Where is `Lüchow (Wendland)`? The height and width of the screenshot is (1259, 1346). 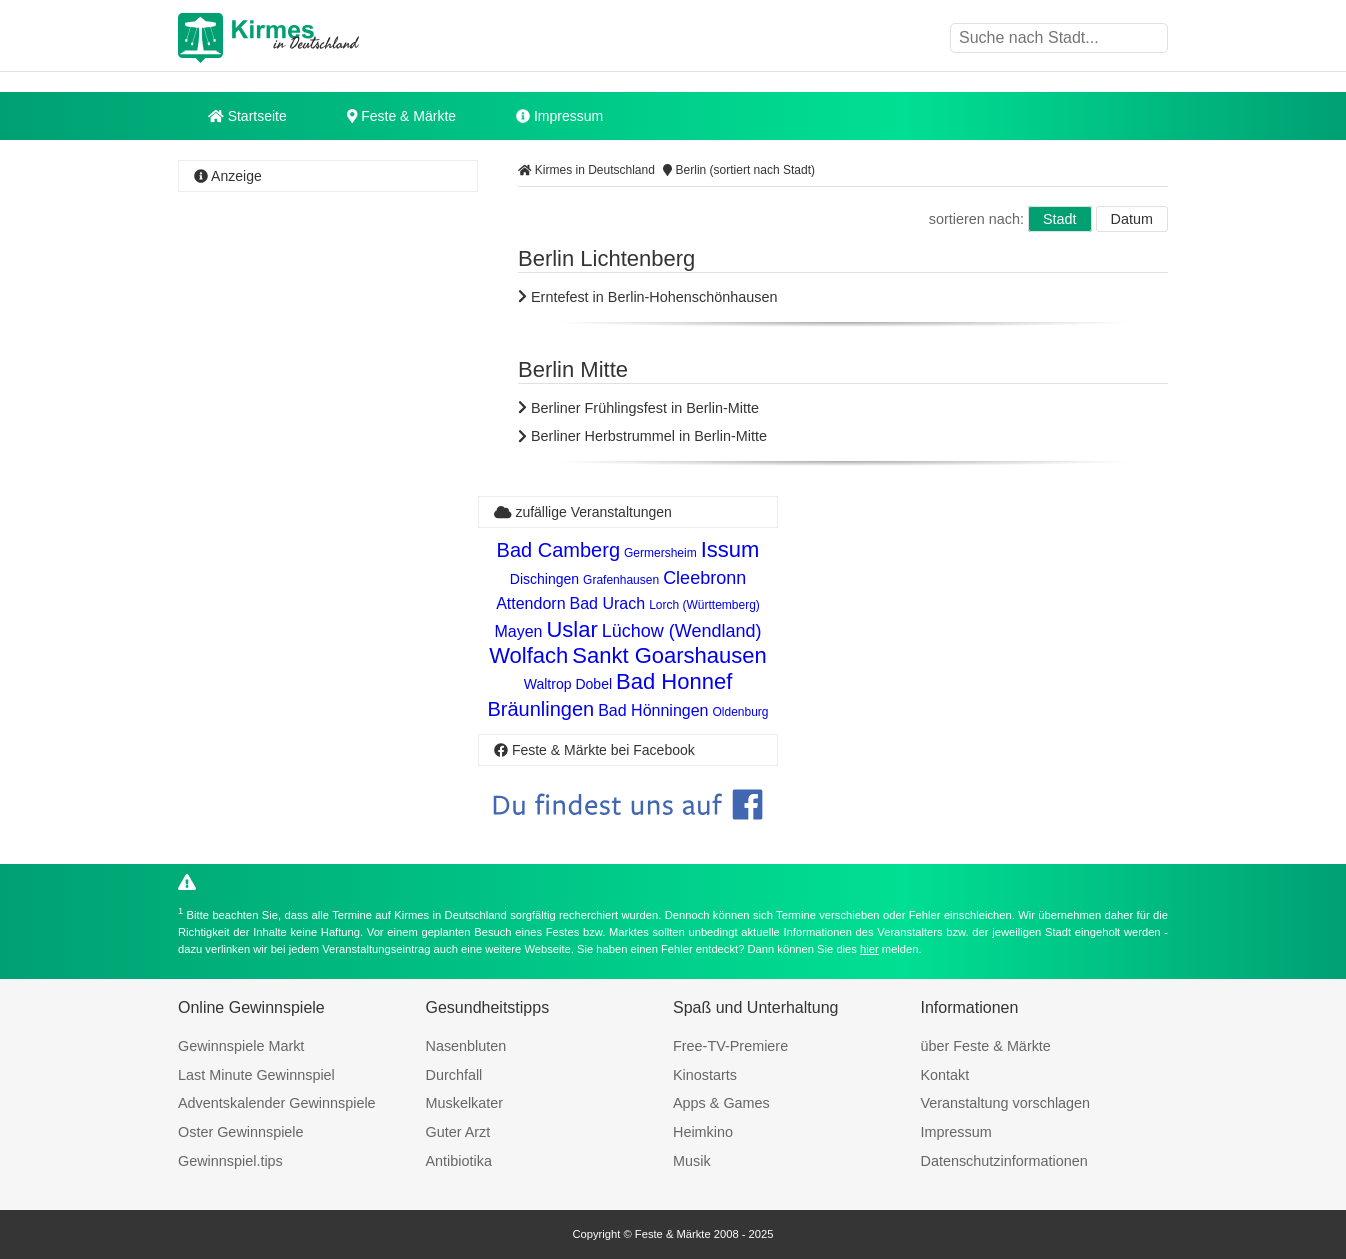 Lüchow (Wendland) is located at coordinates (682, 631).